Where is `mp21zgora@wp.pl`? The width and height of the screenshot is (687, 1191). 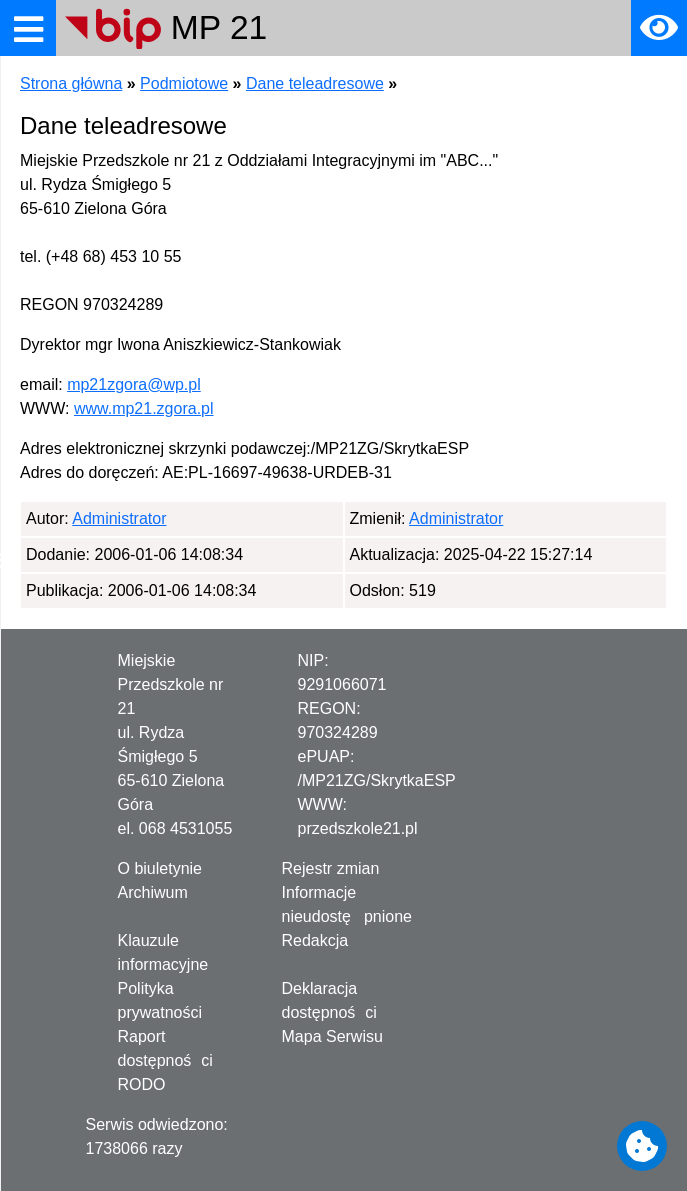
mp21zgora@wp.pl is located at coordinates (134, 384).